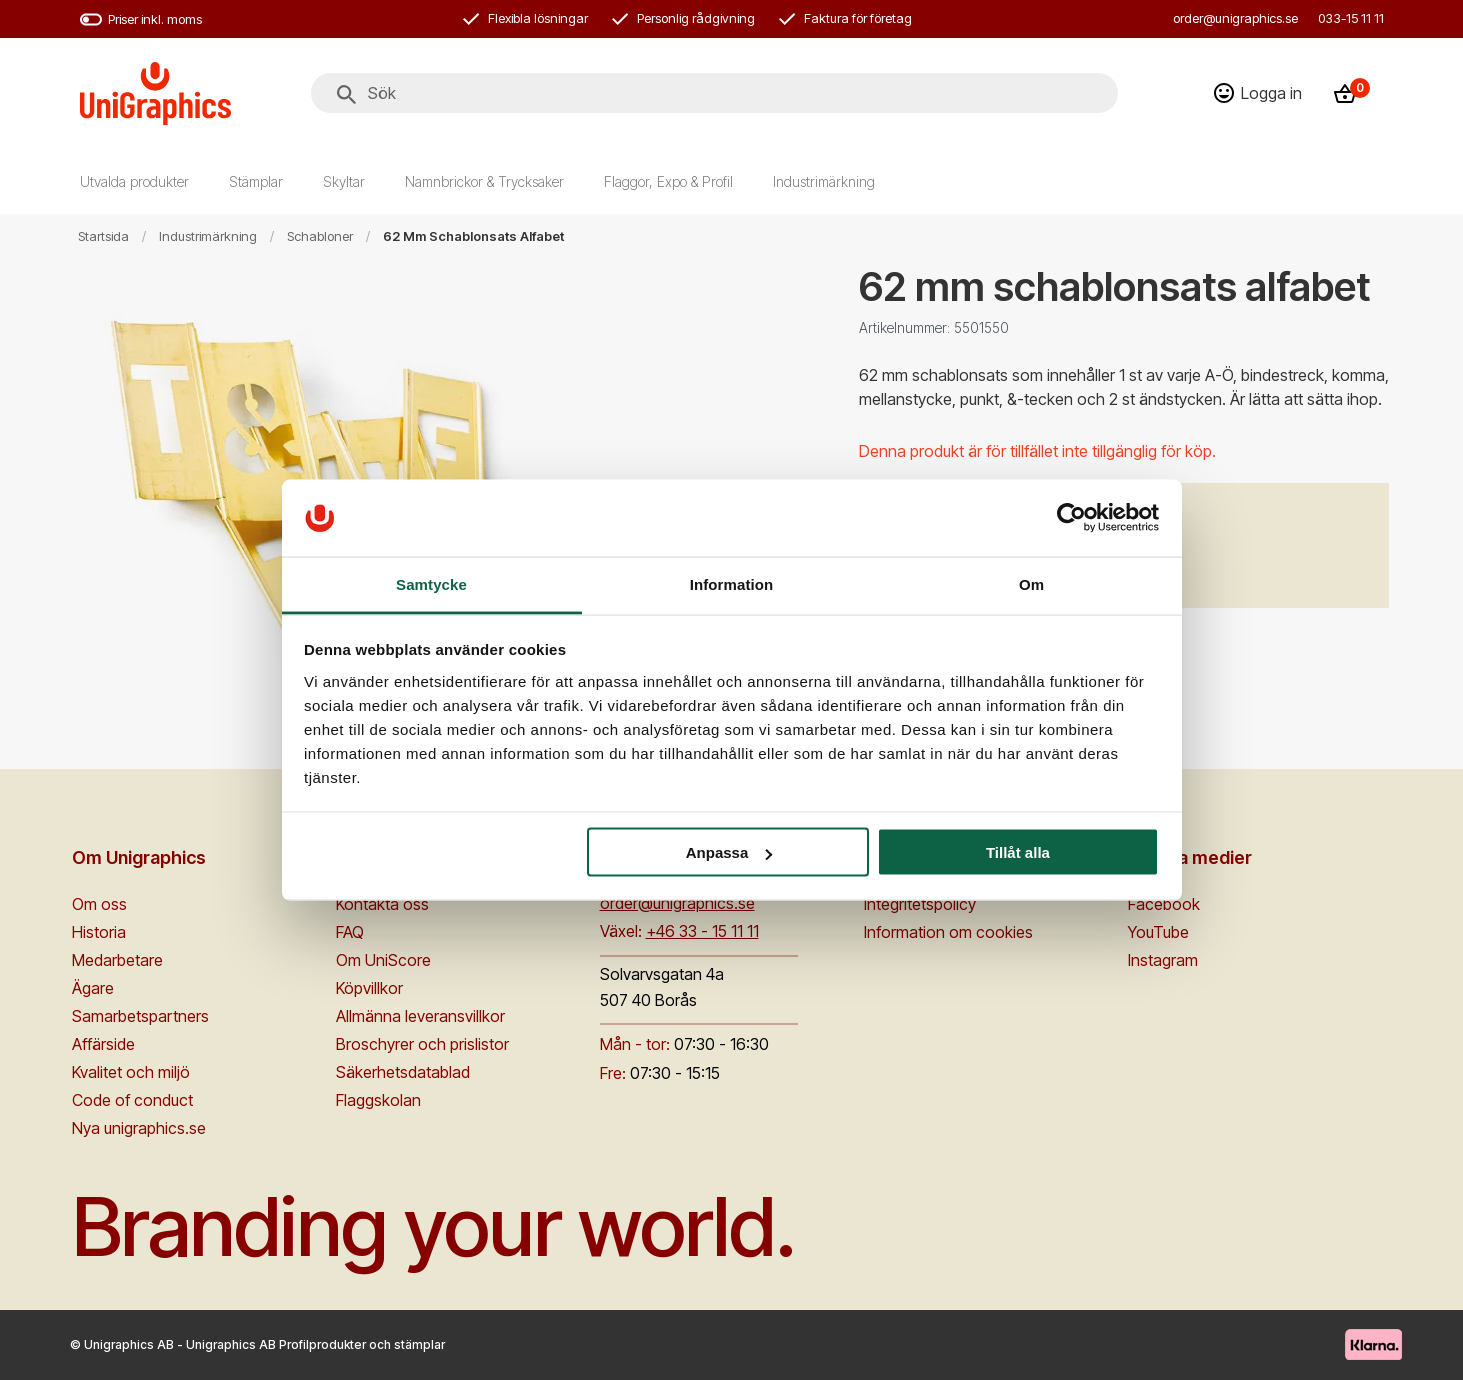 The width and height of the screenshot is (1463, 1380). I want to click on Säkerhetsdatablad, so click(403, 1072).